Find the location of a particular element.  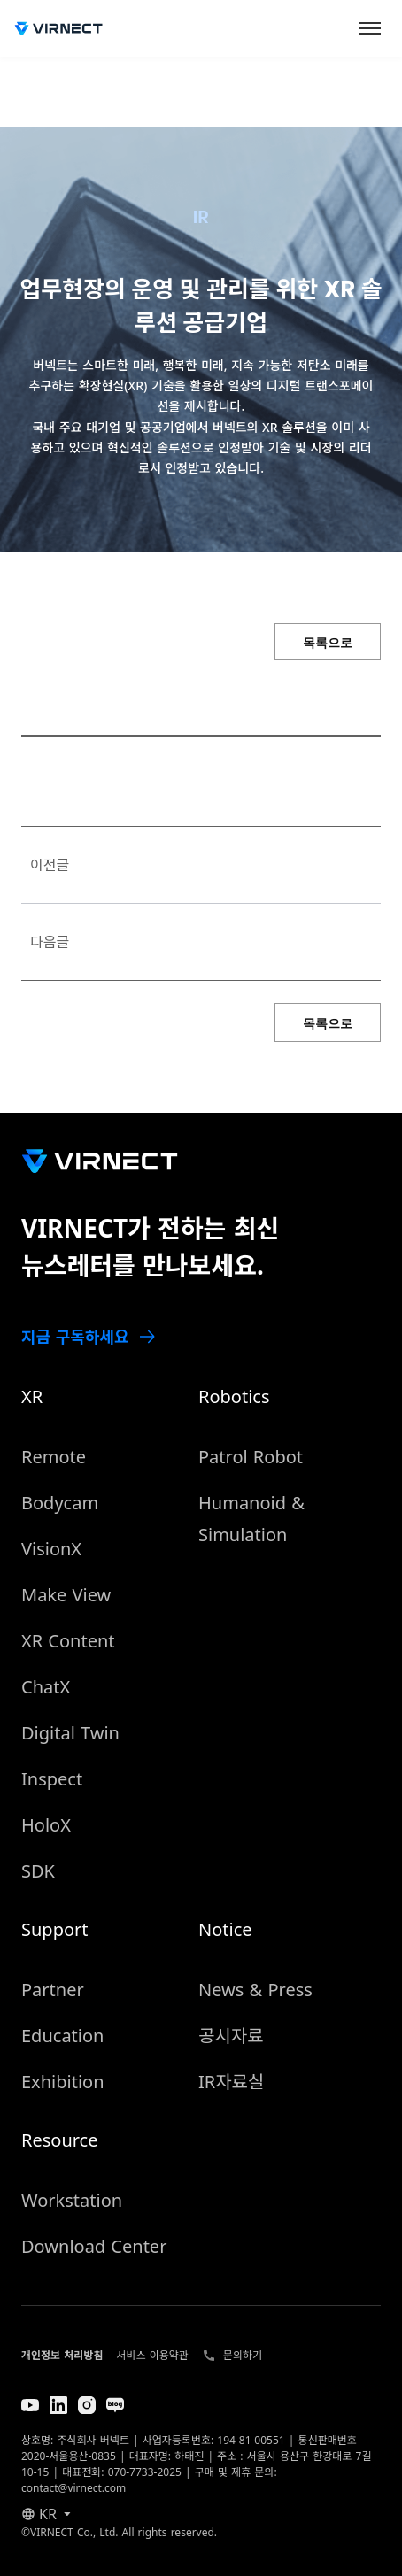

VisionX is located at coordinates (51, 1549).